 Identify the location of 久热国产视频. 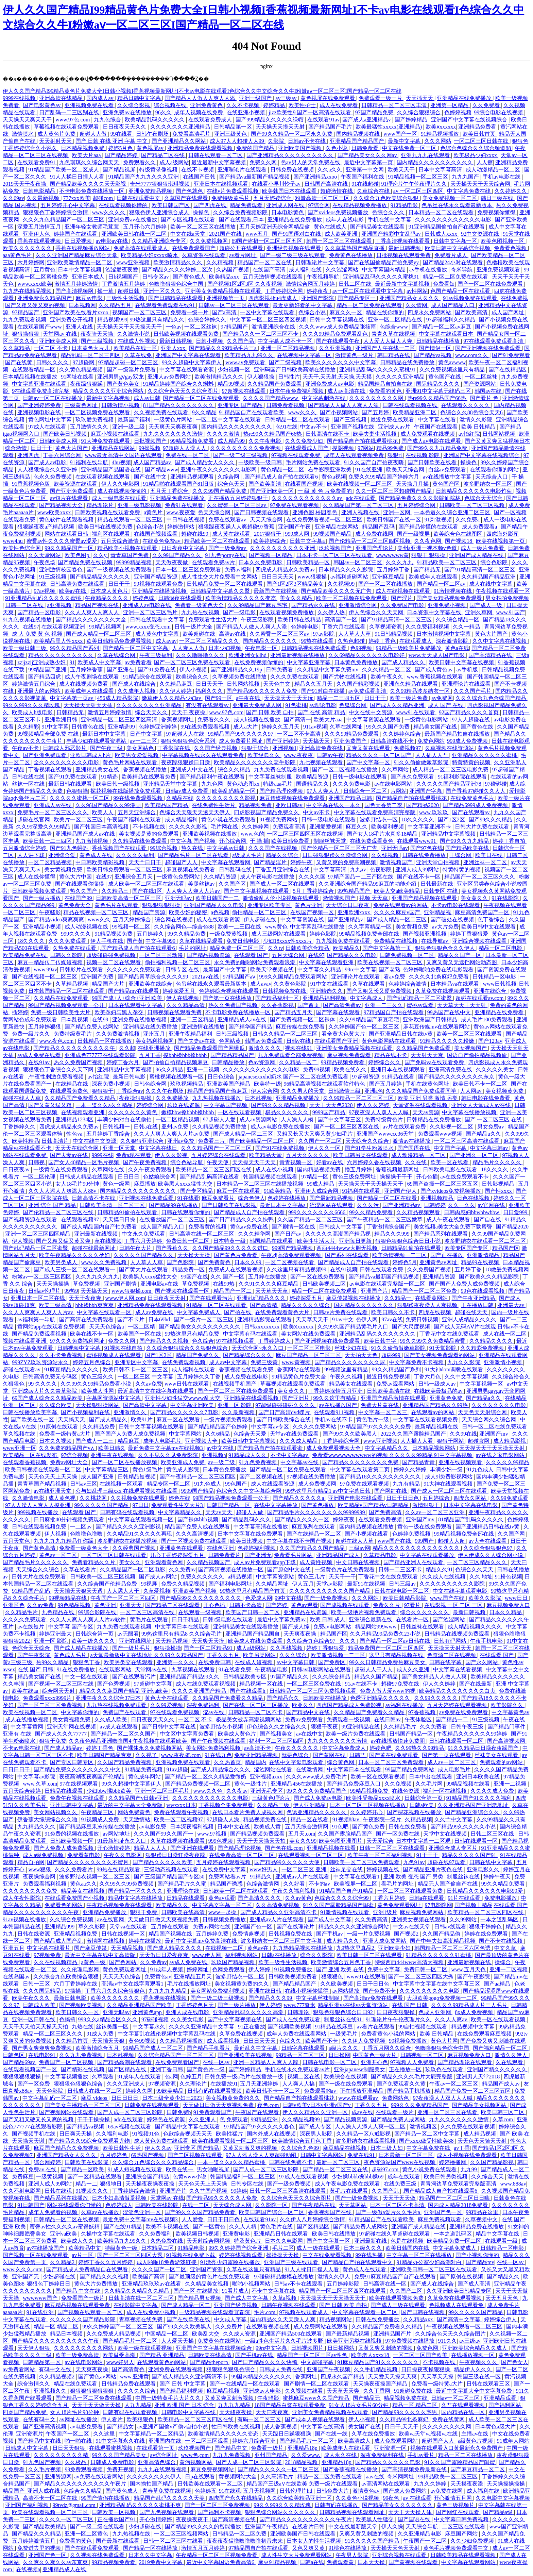
(233, 269).